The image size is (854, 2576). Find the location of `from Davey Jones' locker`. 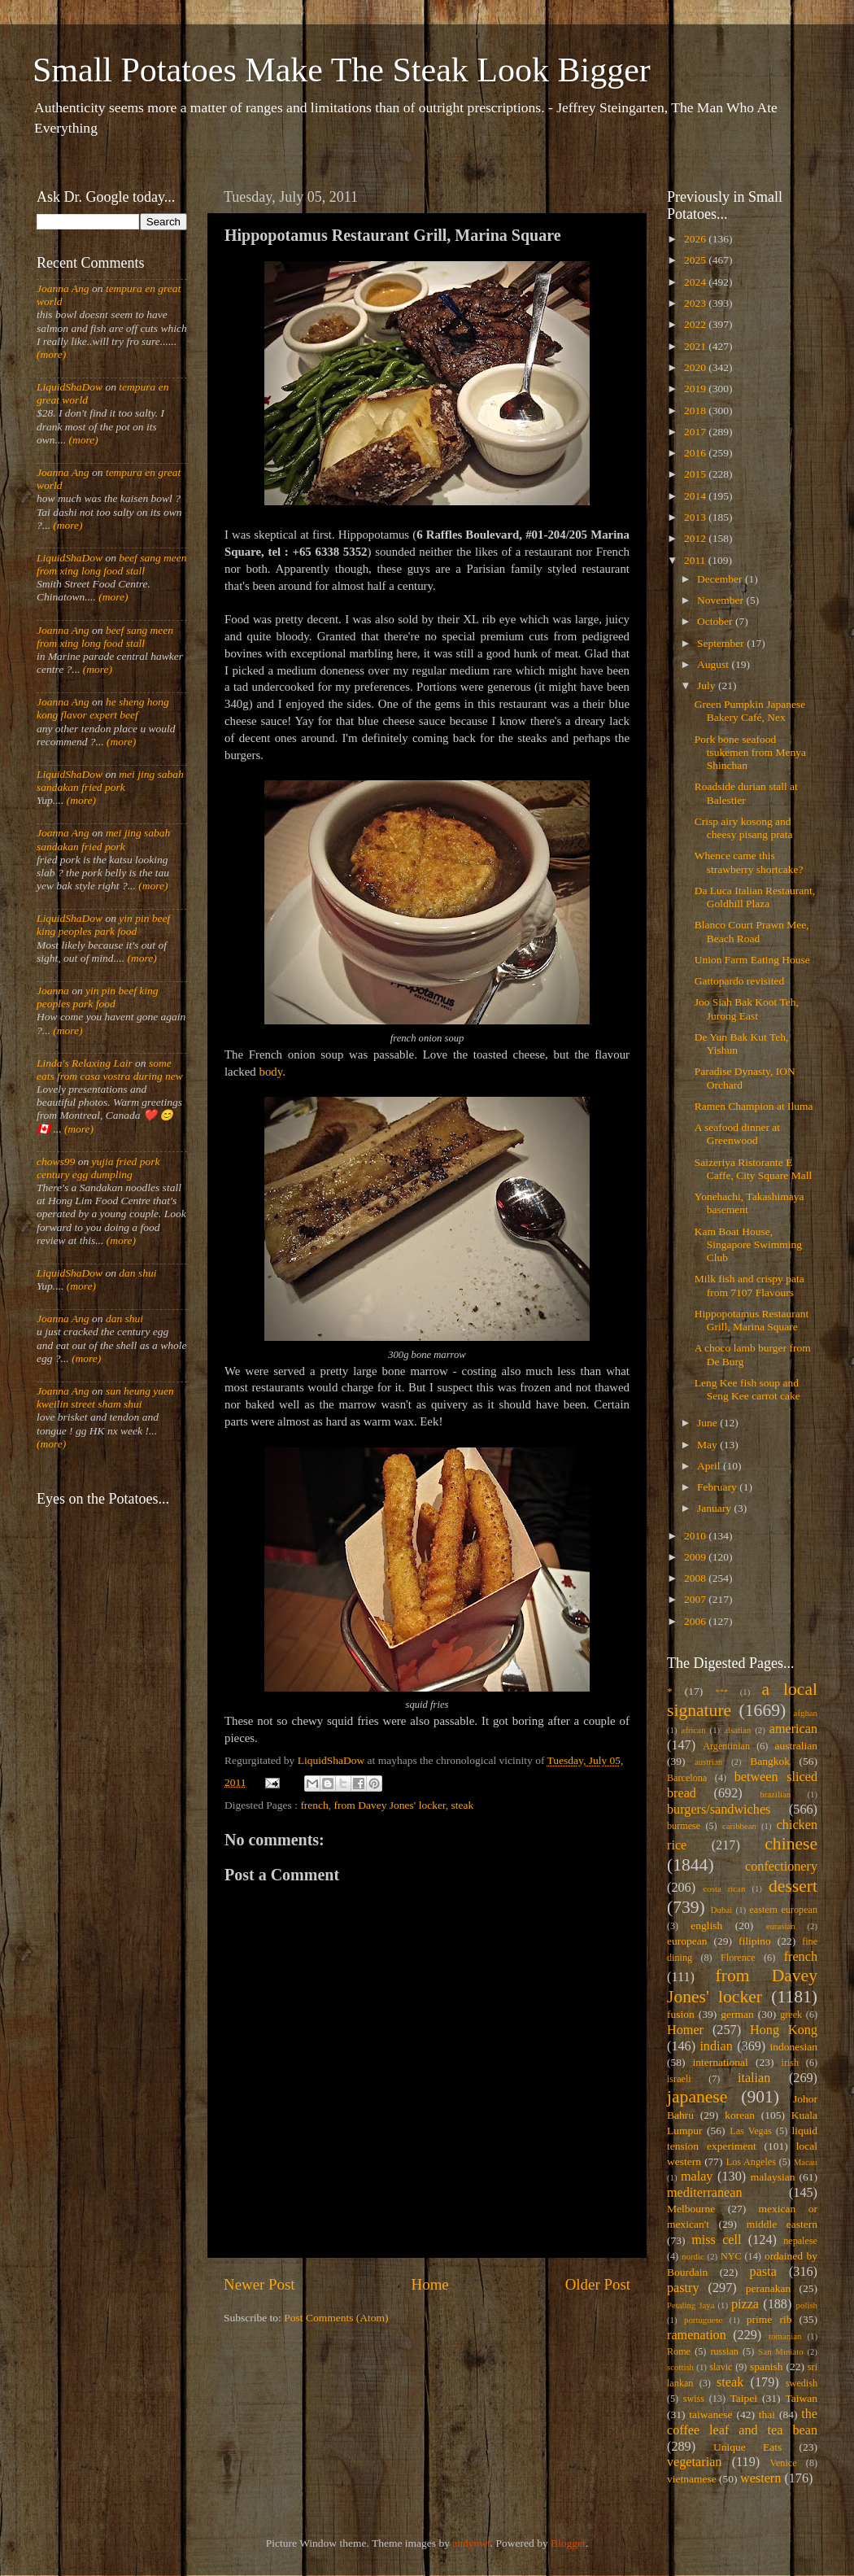

from Davey Jones' locker is located at coordinates (390, 1805).